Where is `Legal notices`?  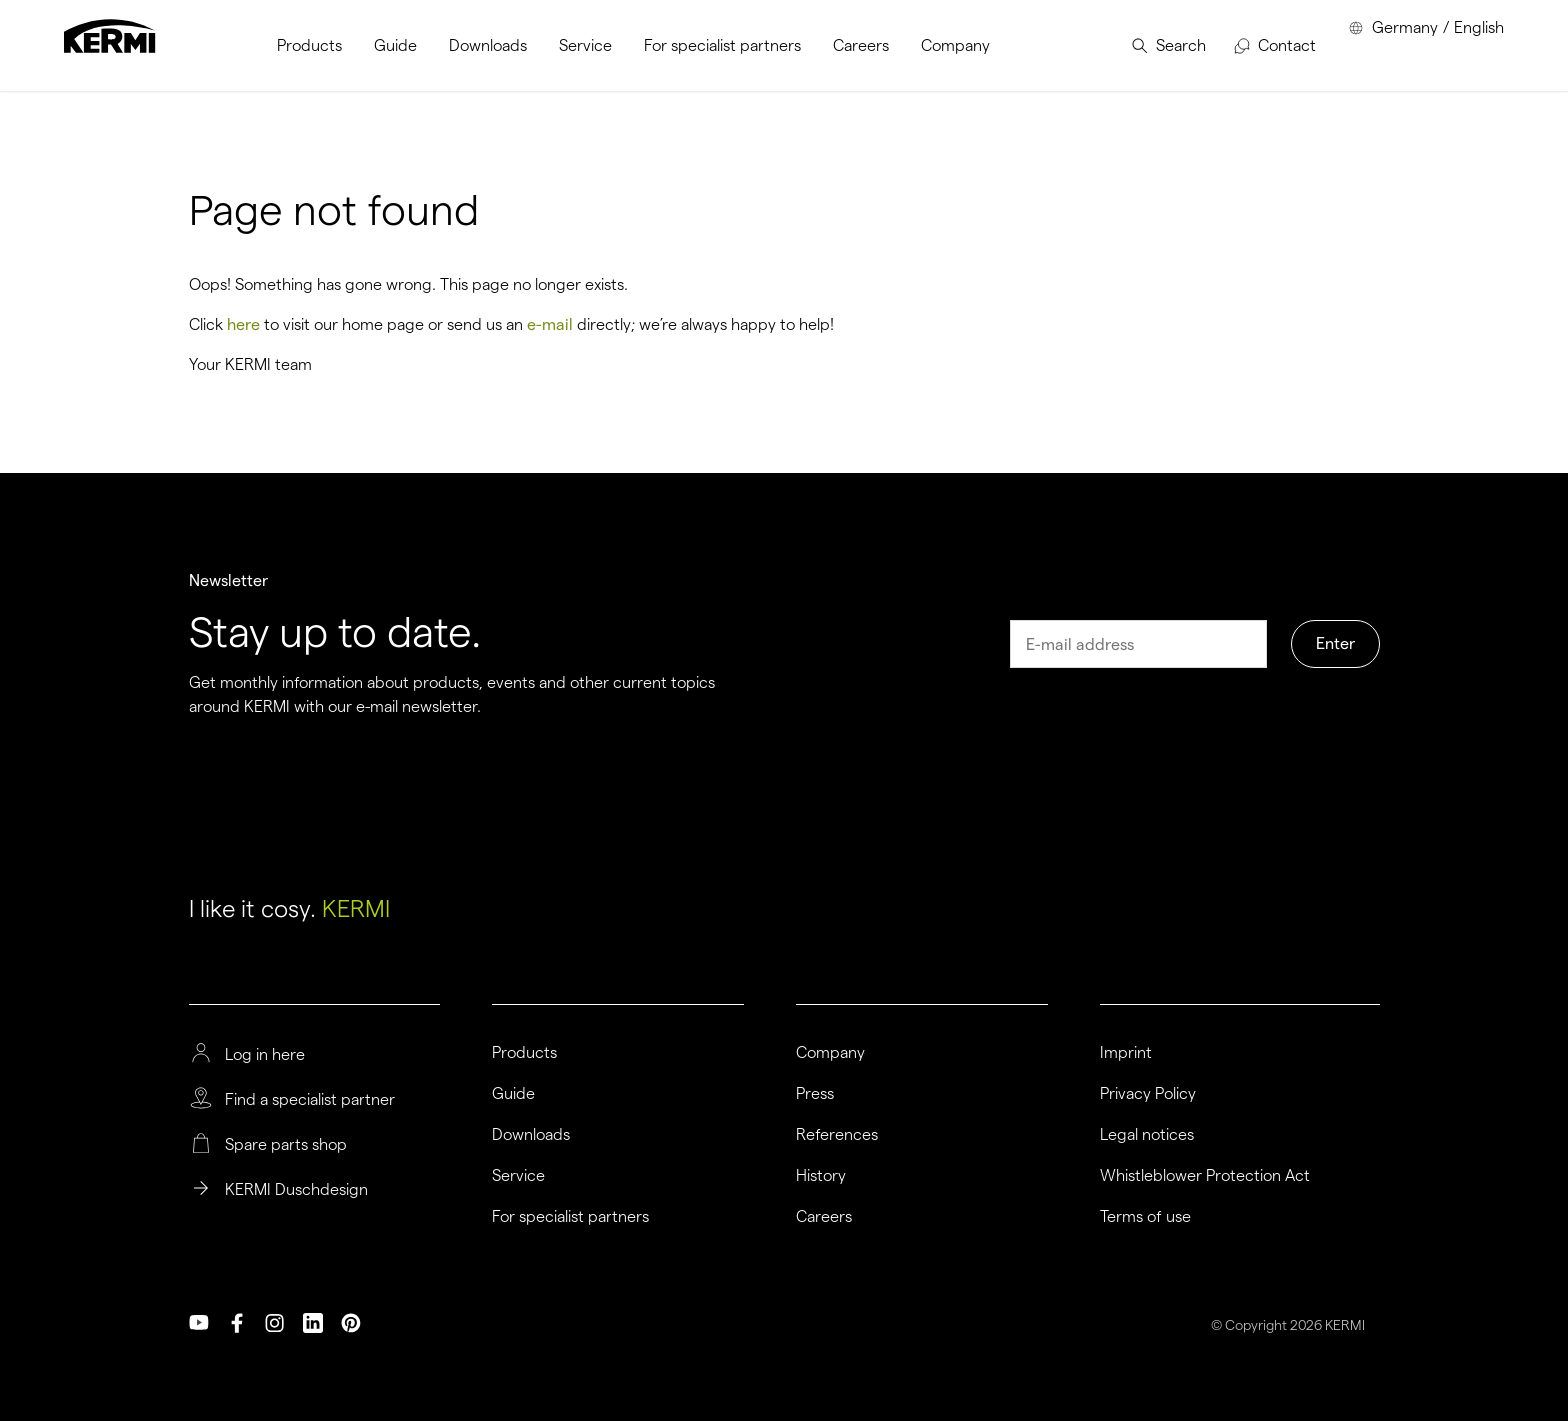 Legal notices is located at coordinates (1147, 1135).